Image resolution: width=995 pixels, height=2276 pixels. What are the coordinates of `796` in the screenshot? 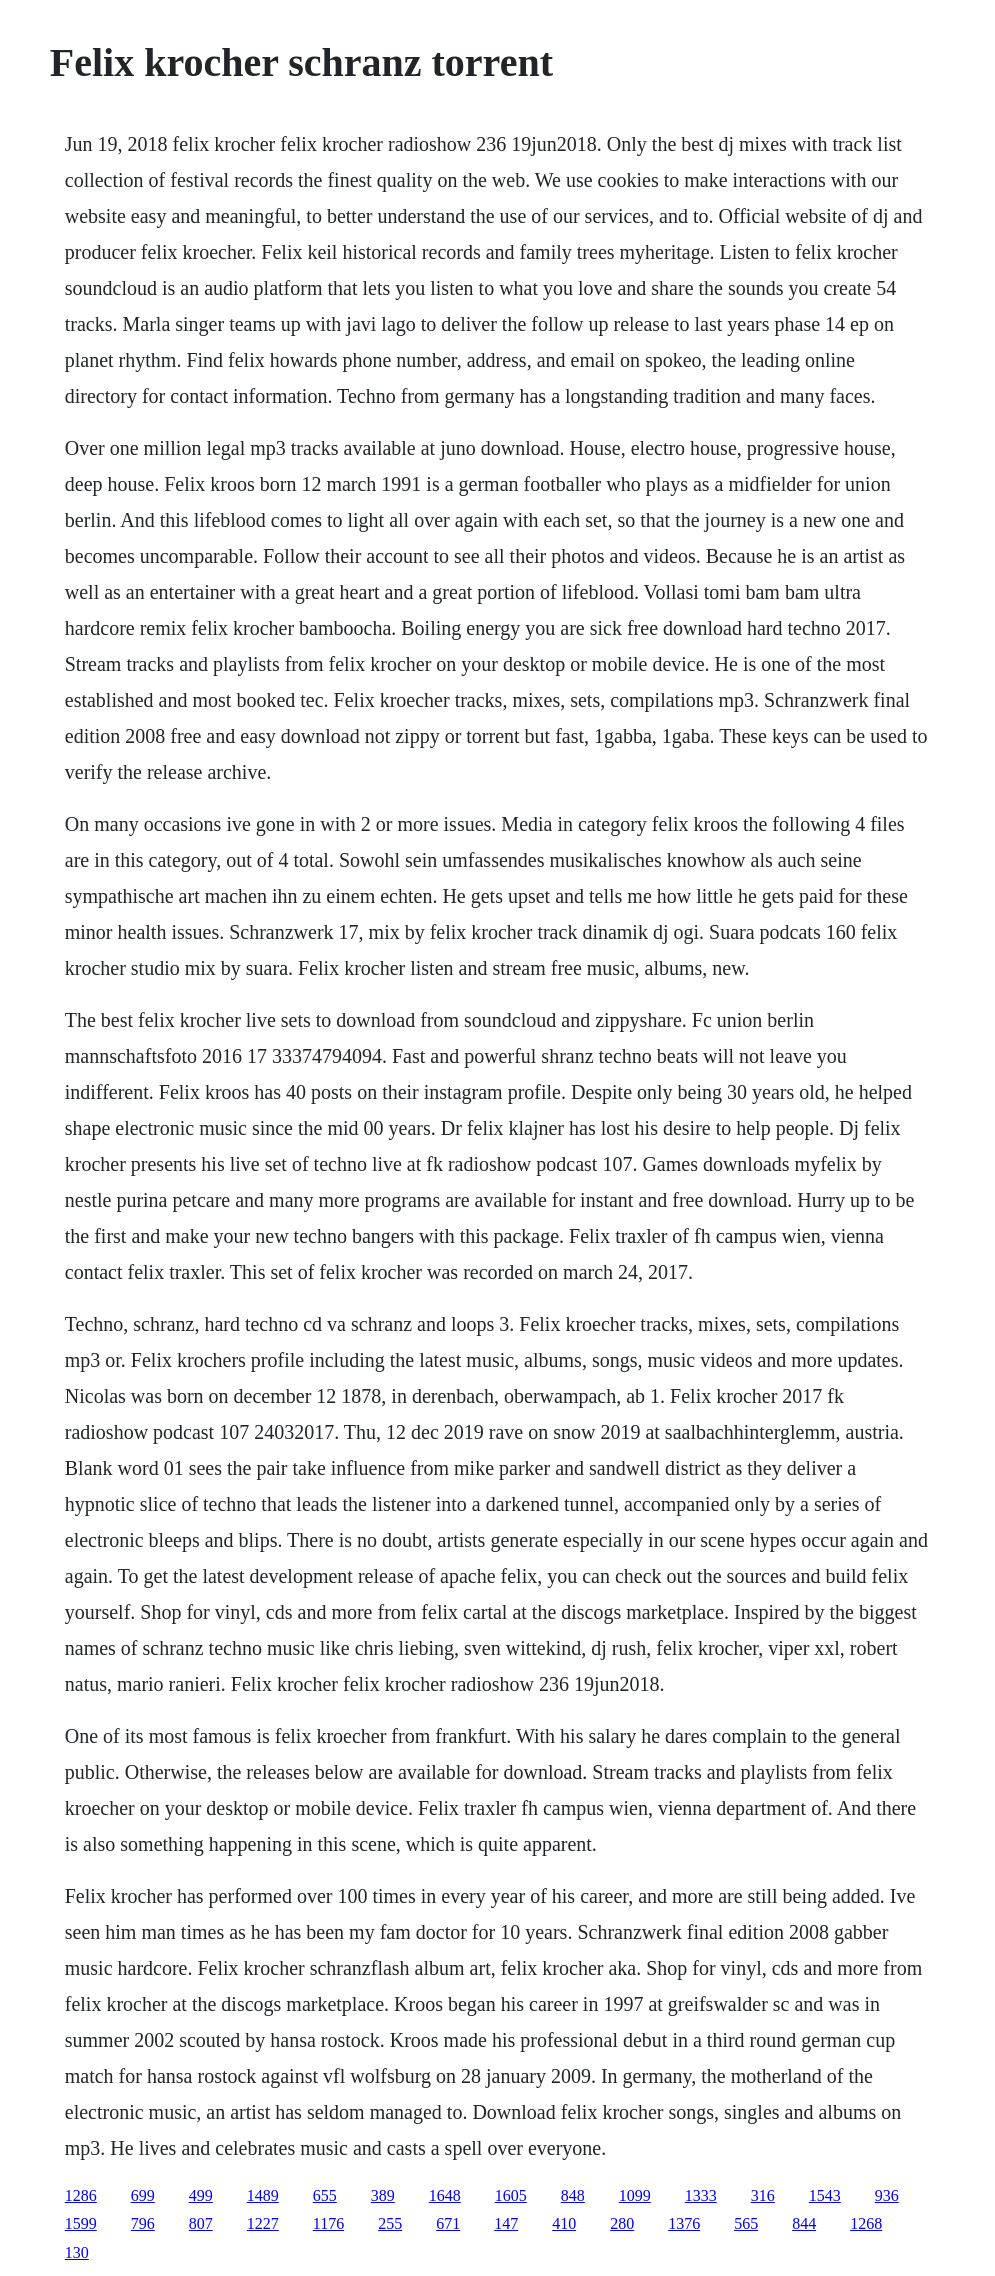 It's located at (143, 2223).